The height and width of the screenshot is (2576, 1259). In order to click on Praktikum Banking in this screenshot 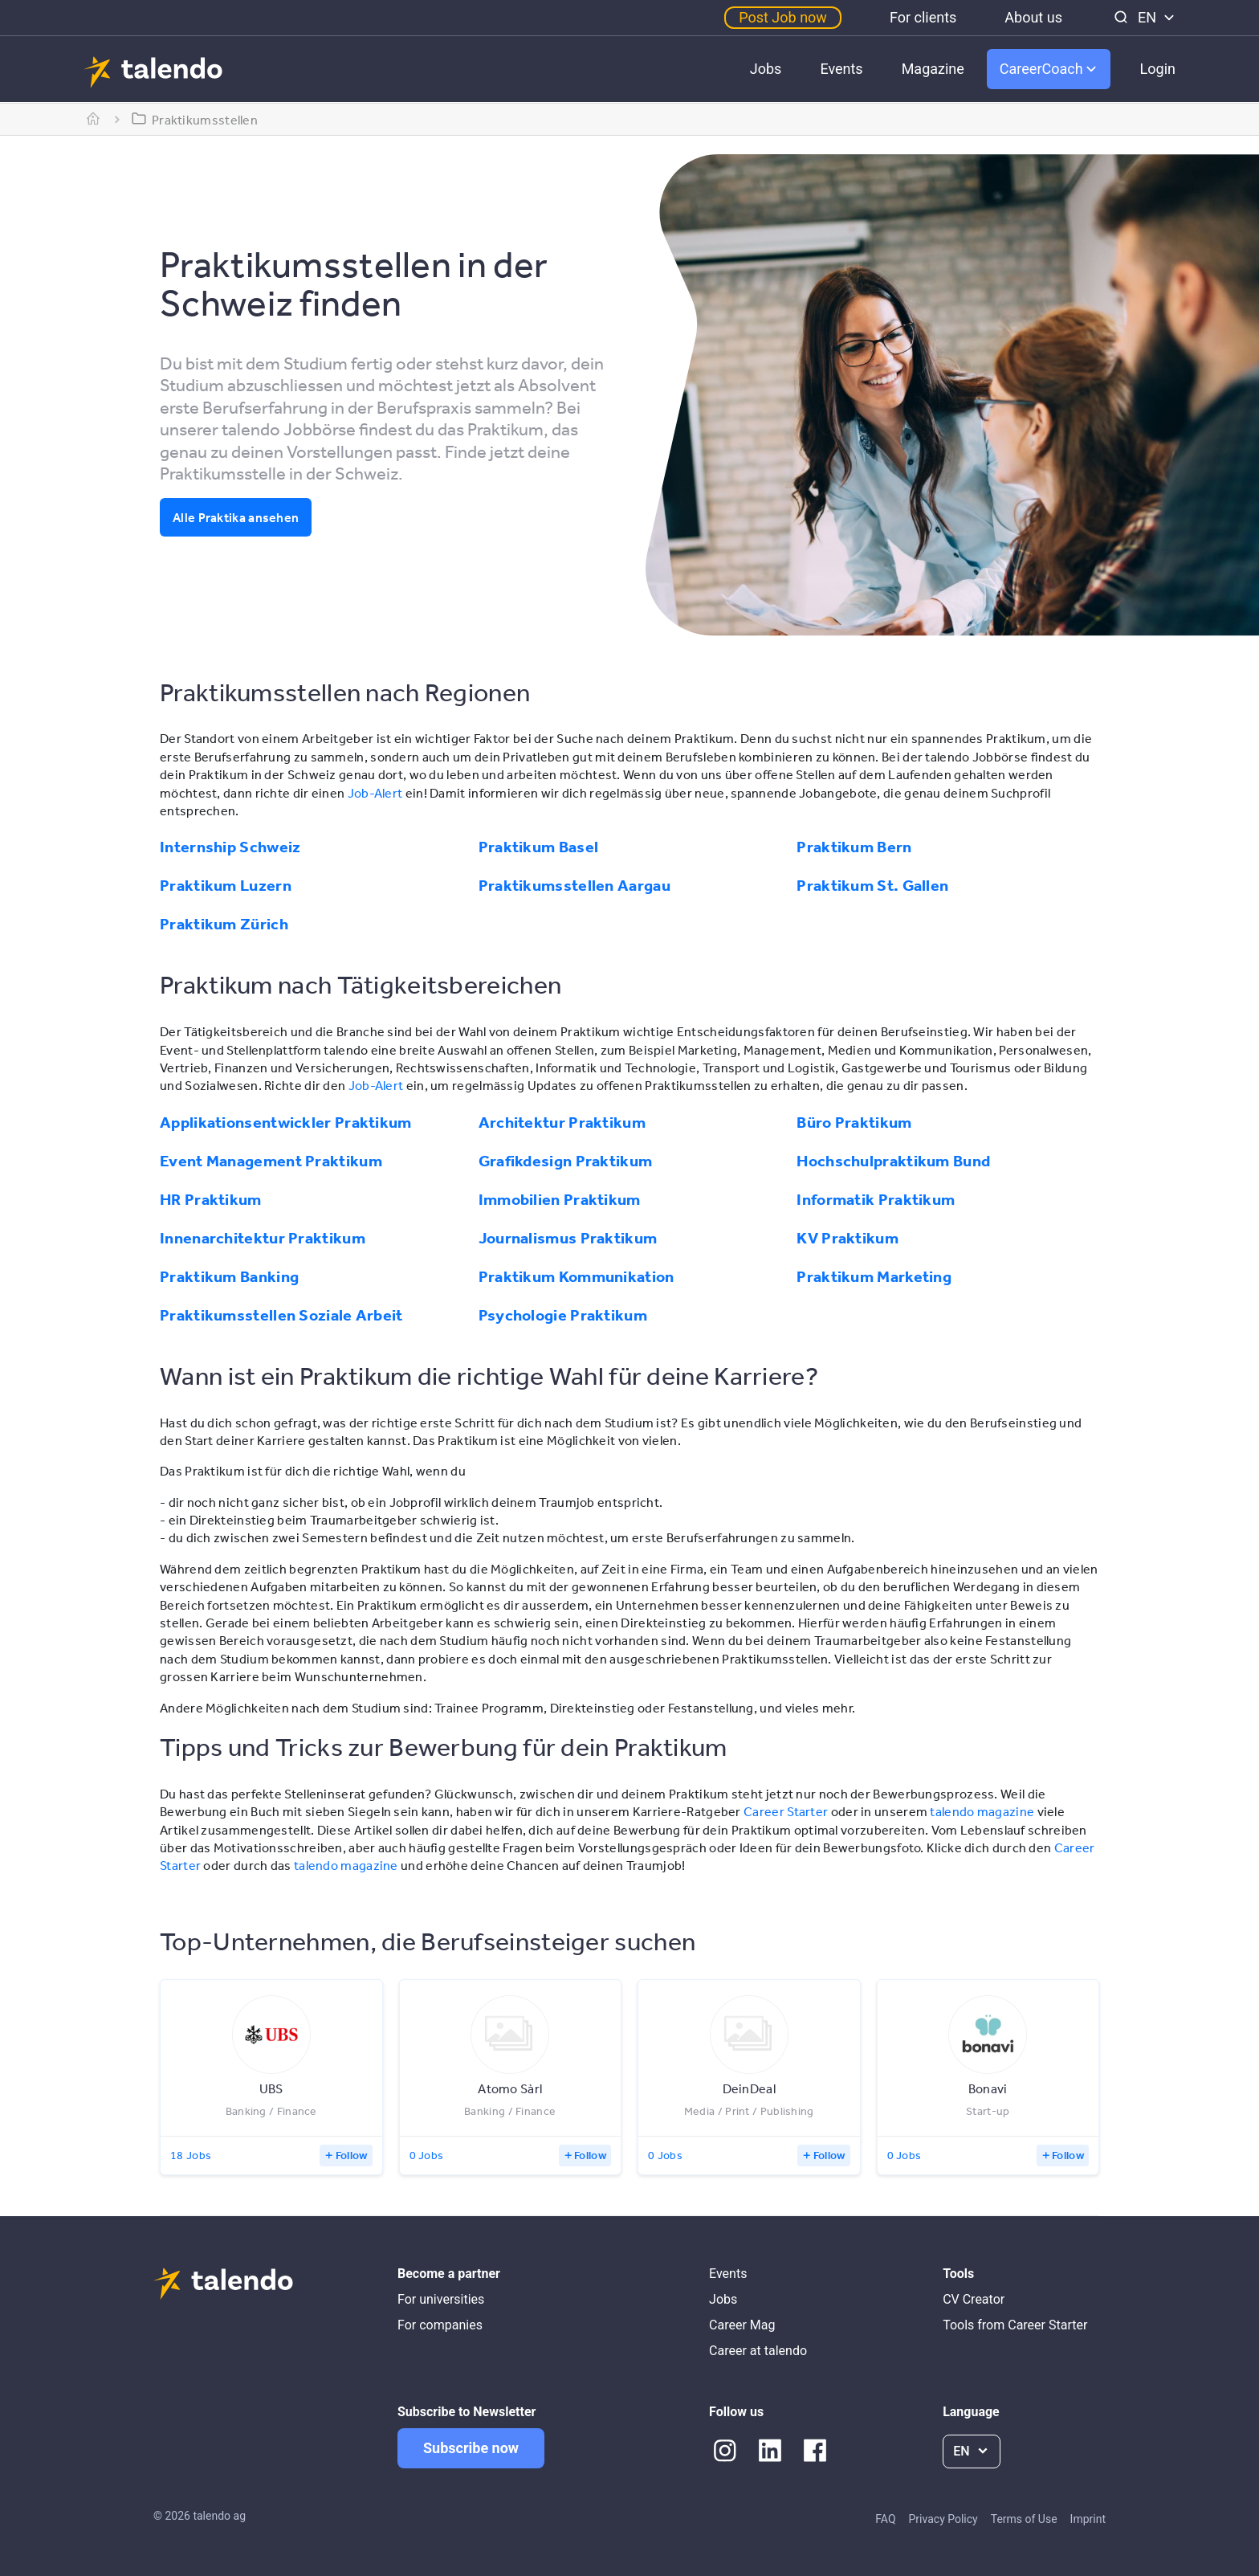, I will do `click(229, 1276)`.